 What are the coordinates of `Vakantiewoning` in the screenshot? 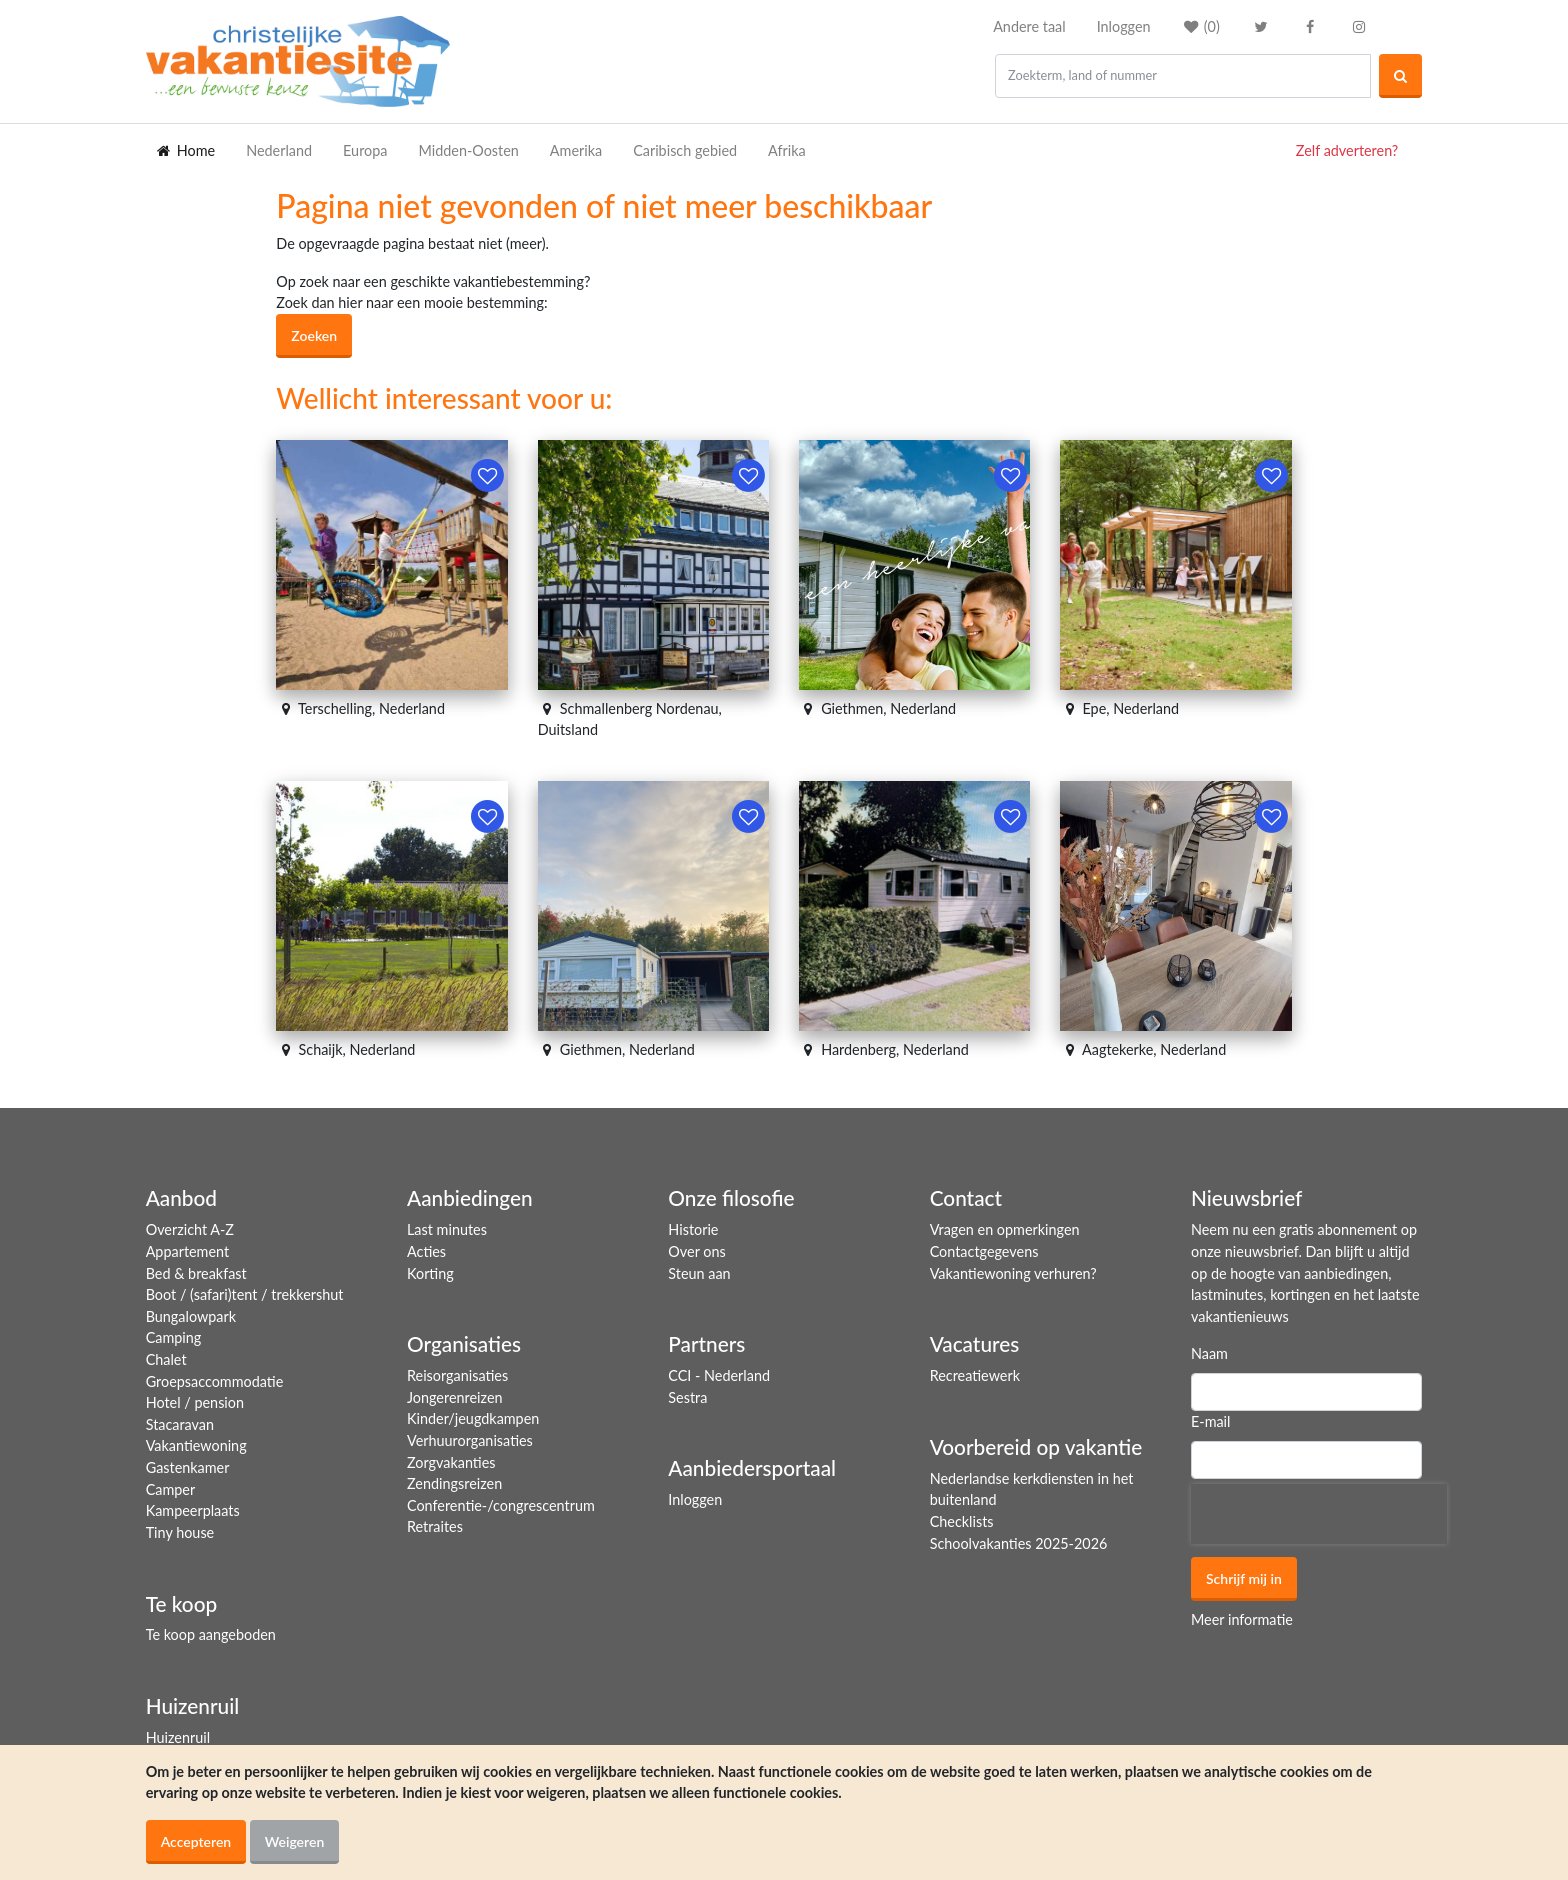 It's located at (196, 1445).